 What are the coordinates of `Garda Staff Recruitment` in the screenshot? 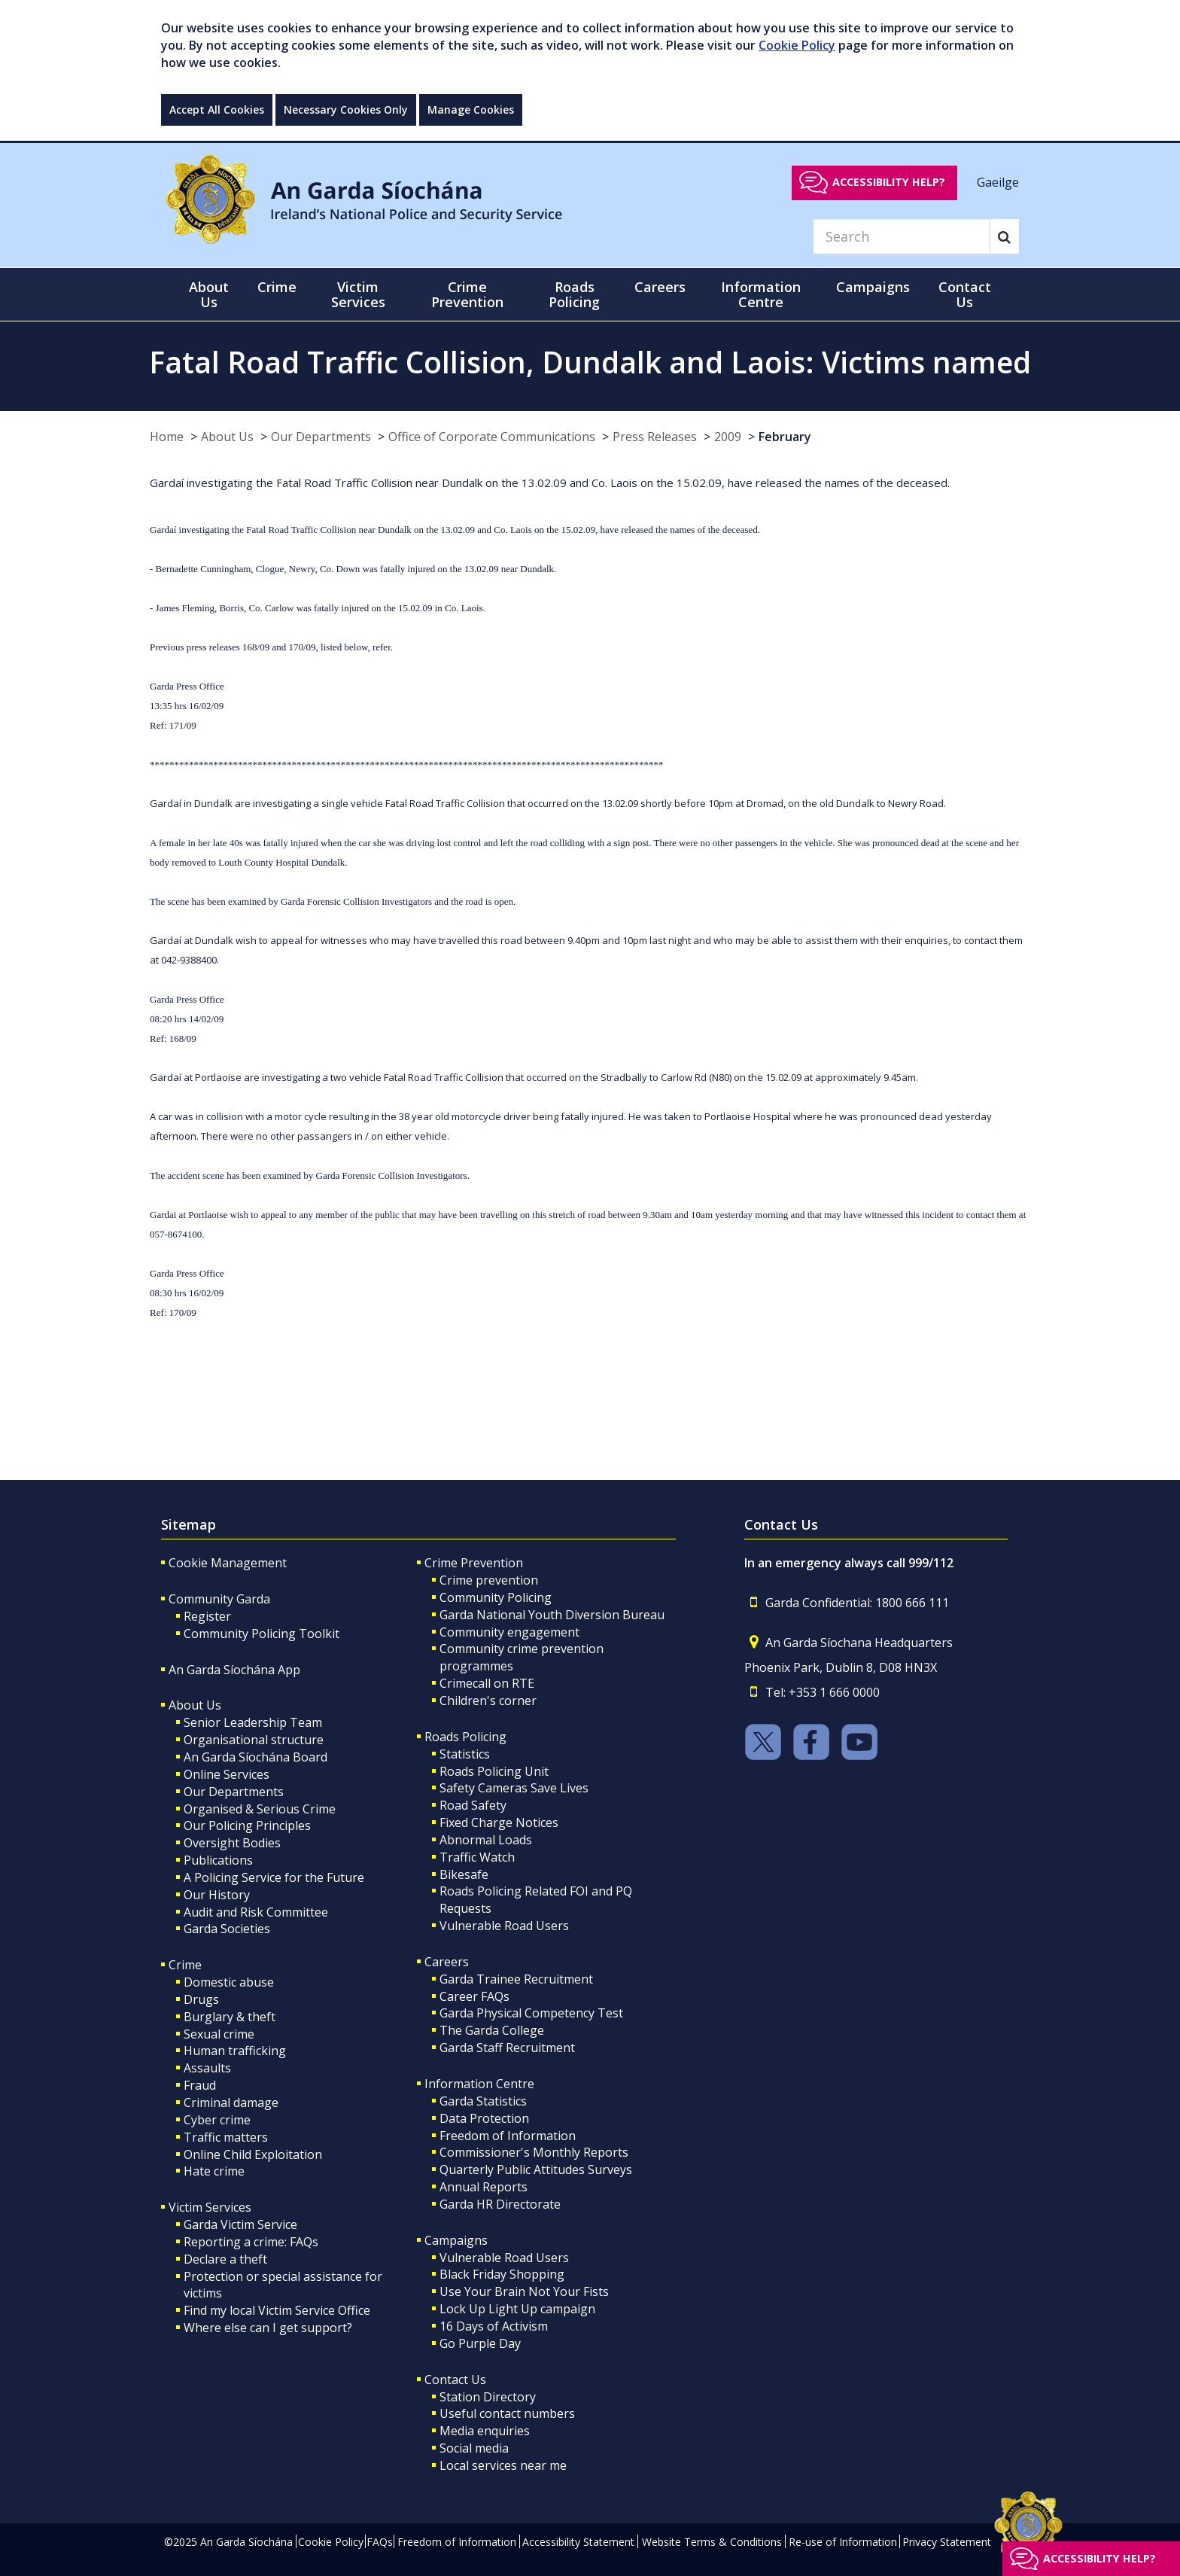 It's located at (507, 2047).